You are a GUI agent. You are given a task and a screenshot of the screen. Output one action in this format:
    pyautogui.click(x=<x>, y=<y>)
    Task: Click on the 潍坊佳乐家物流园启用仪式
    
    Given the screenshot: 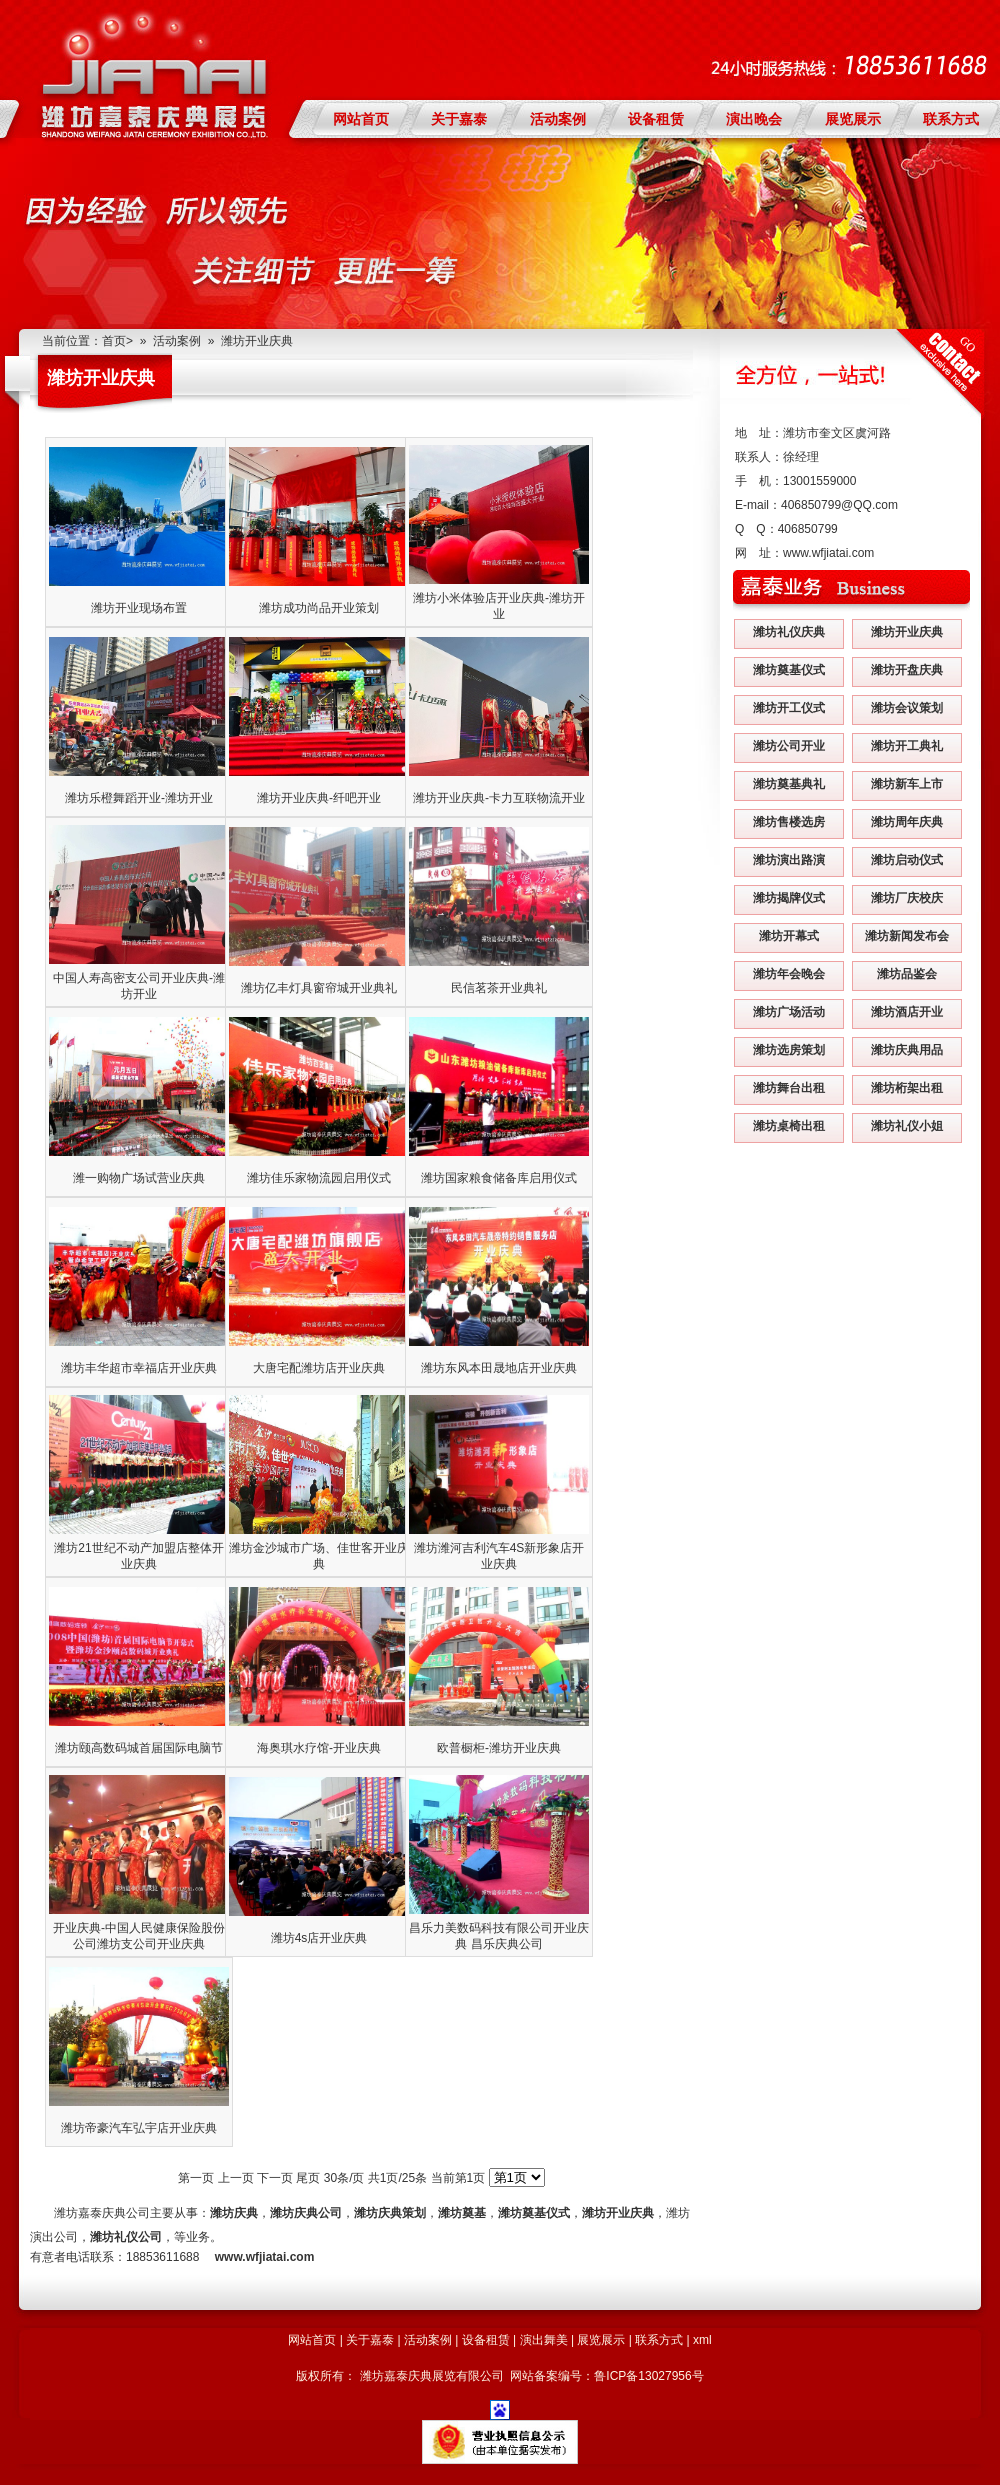 What is the action you would take?
    pyautogui.click(x=319, y=1178)
    